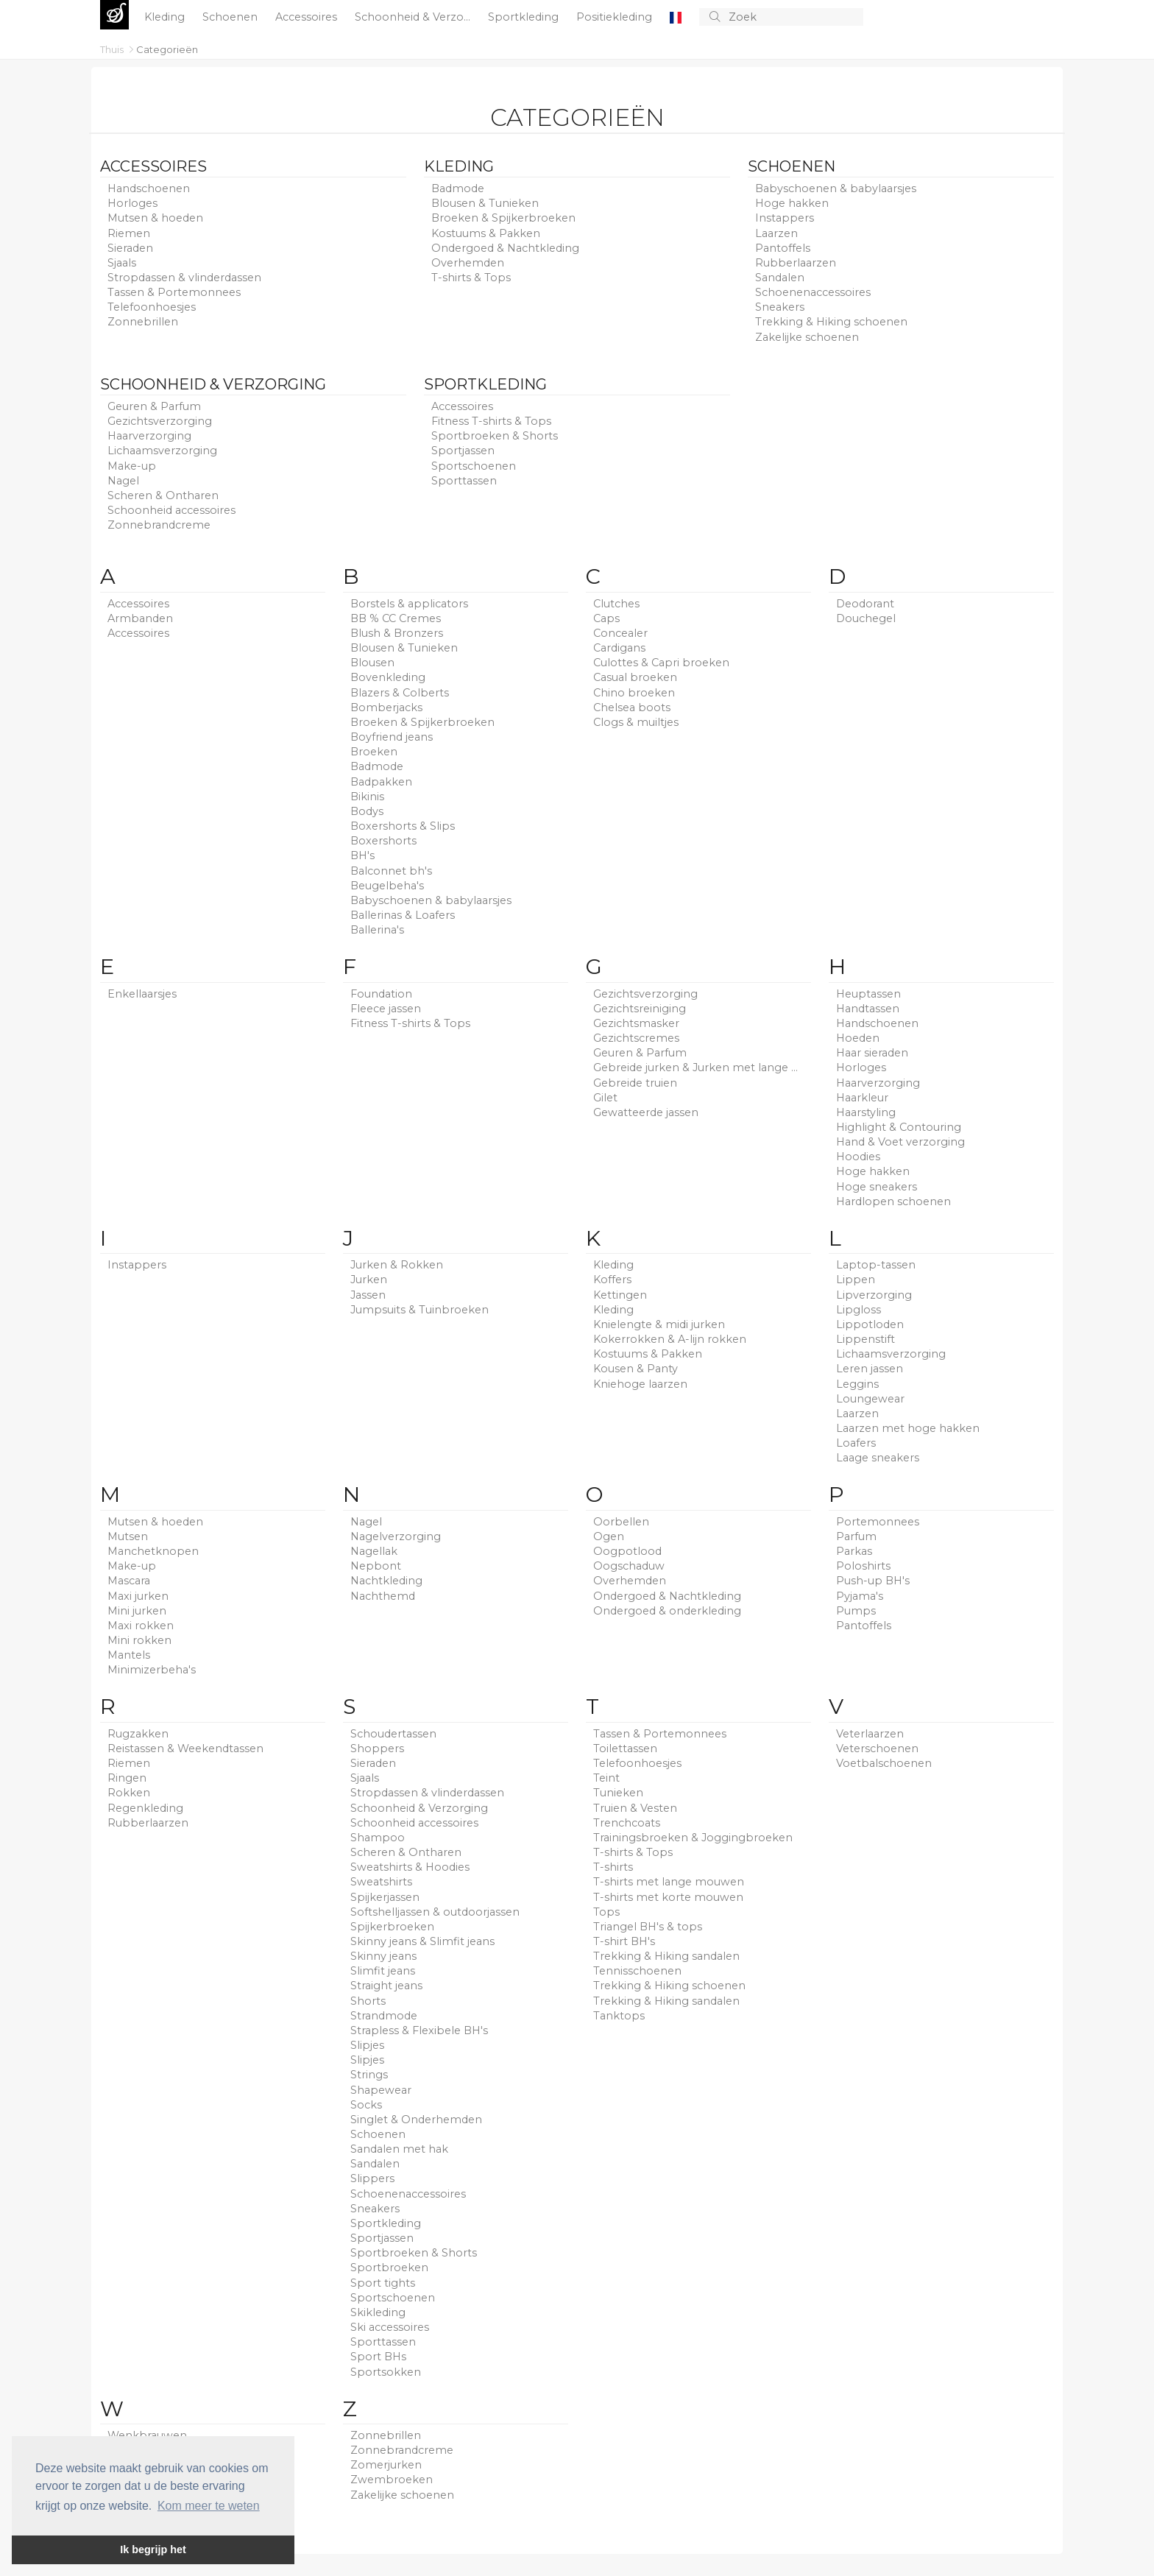  Describe the element at coordinates (868, 994) in the screenshot. I see `Heuptassen` at that location.